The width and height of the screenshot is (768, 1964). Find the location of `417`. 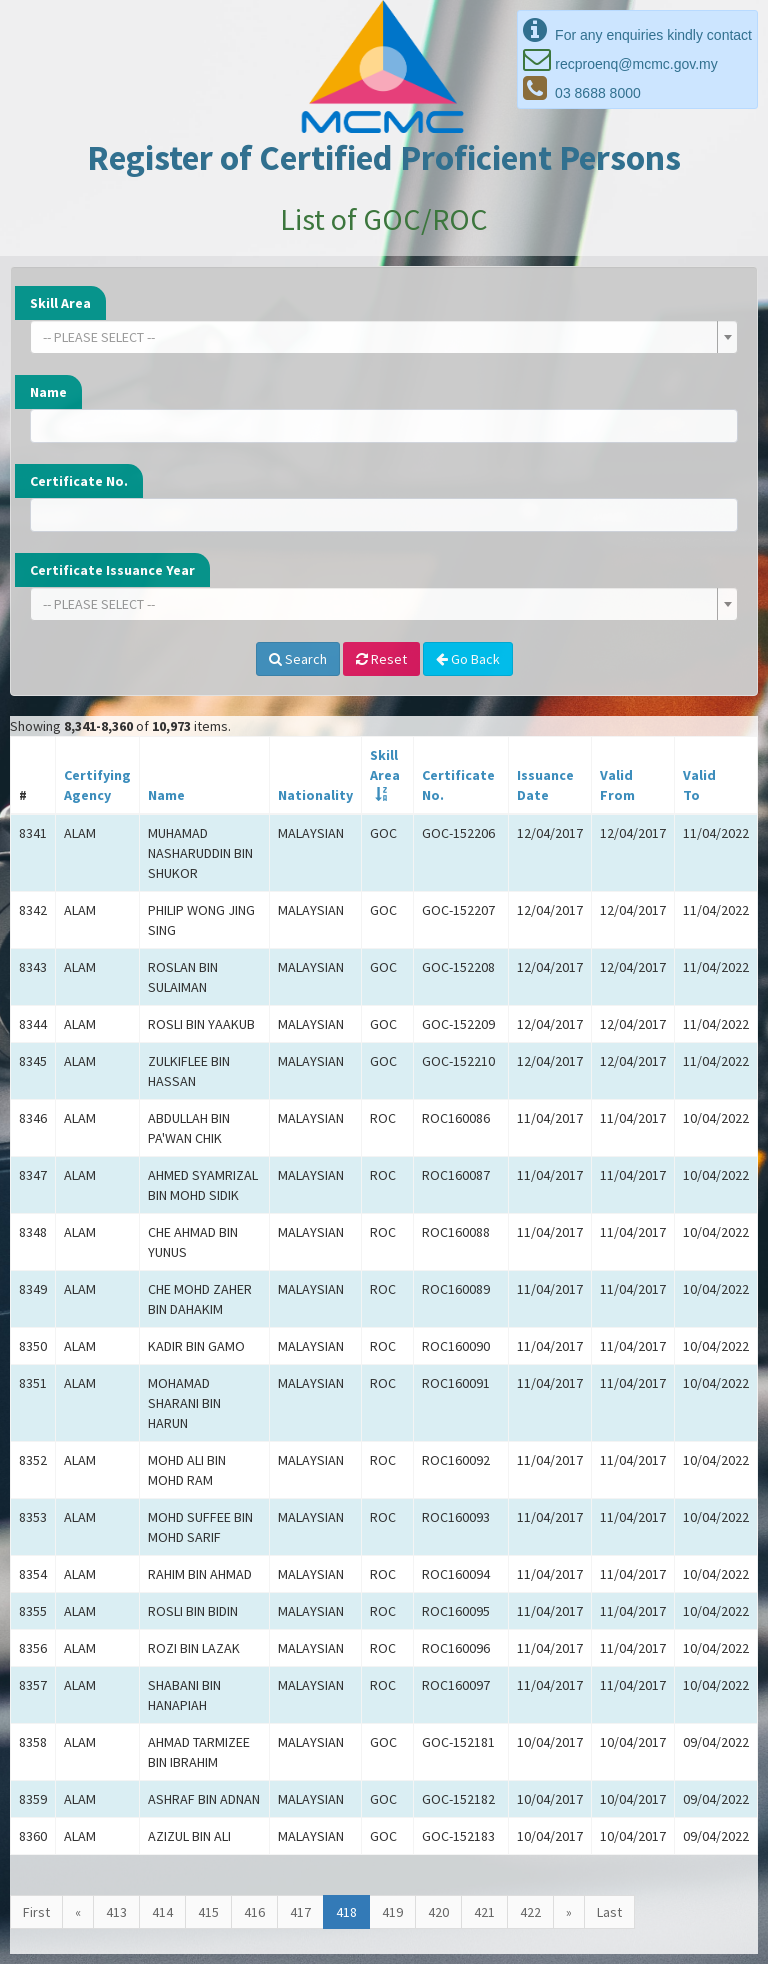

417 is located at coordinates (300, 1912).